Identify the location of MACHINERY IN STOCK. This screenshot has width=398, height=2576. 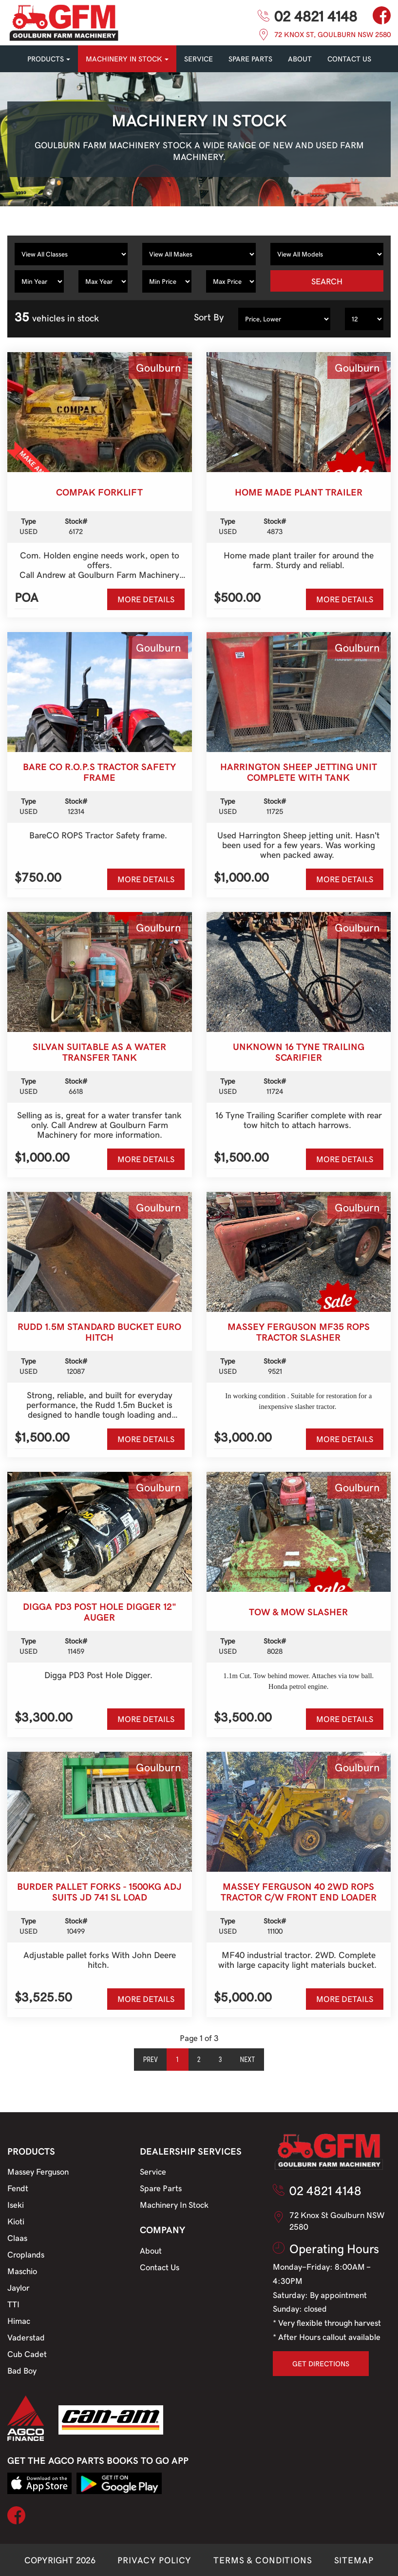
(127, 58).